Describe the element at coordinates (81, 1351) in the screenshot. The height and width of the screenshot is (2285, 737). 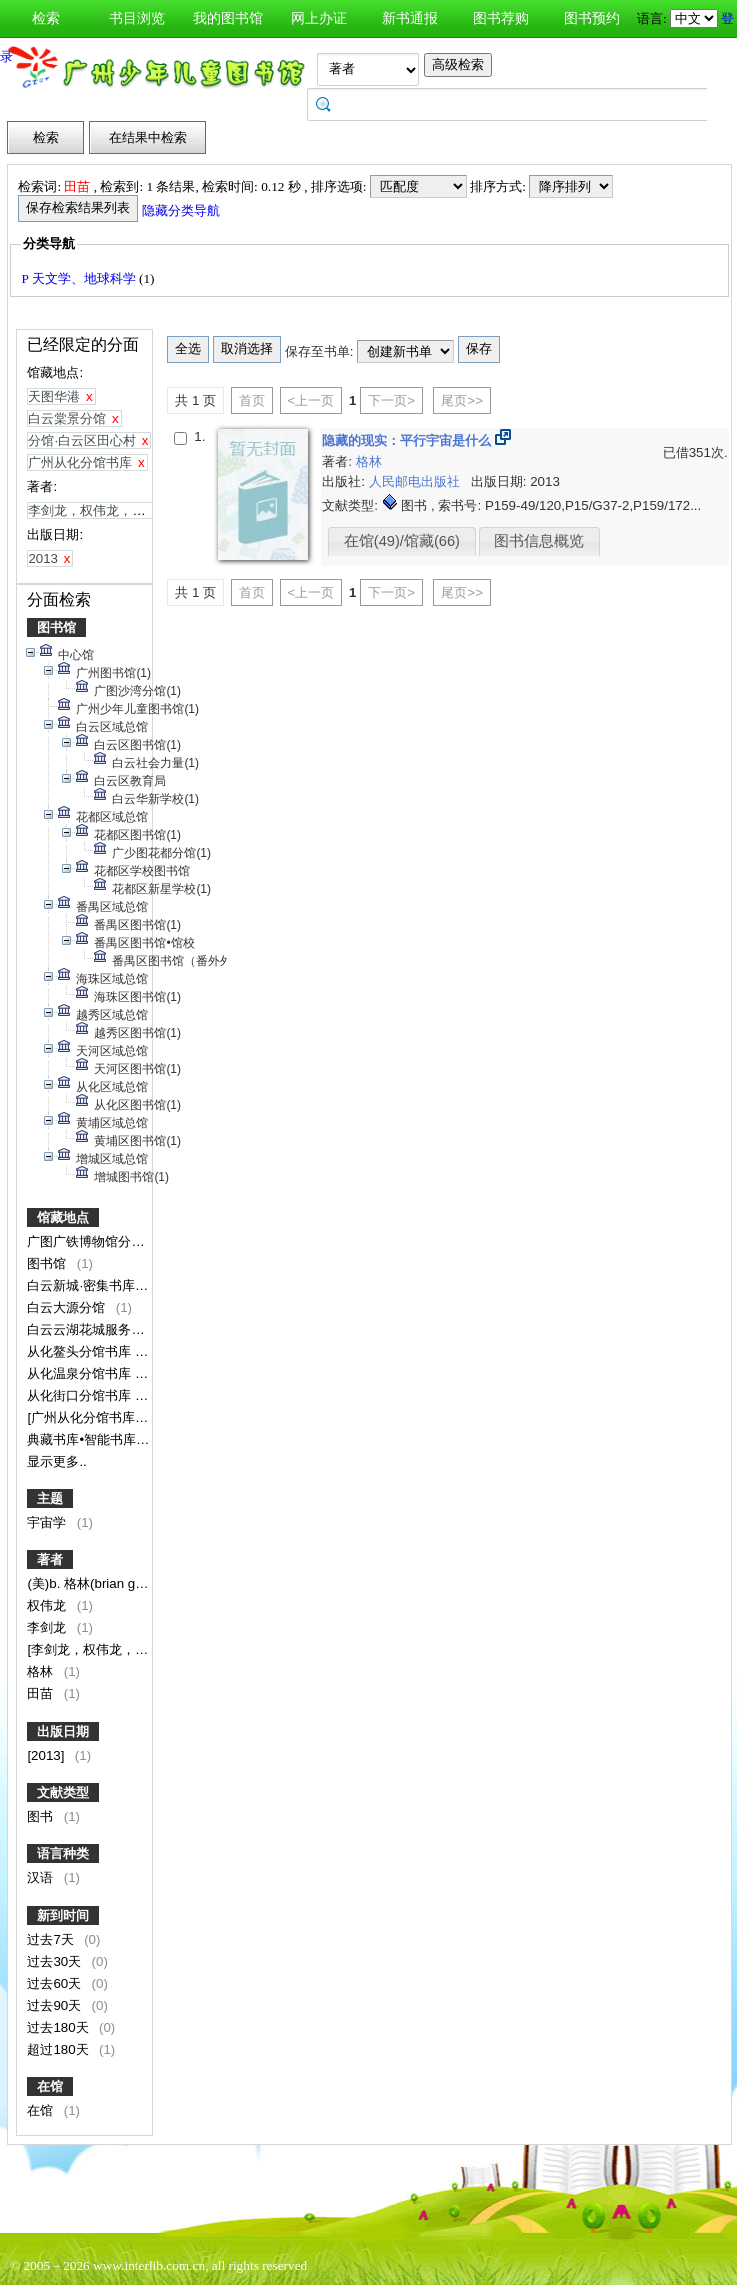
I see `从化鳌头分馆书库` at that location.